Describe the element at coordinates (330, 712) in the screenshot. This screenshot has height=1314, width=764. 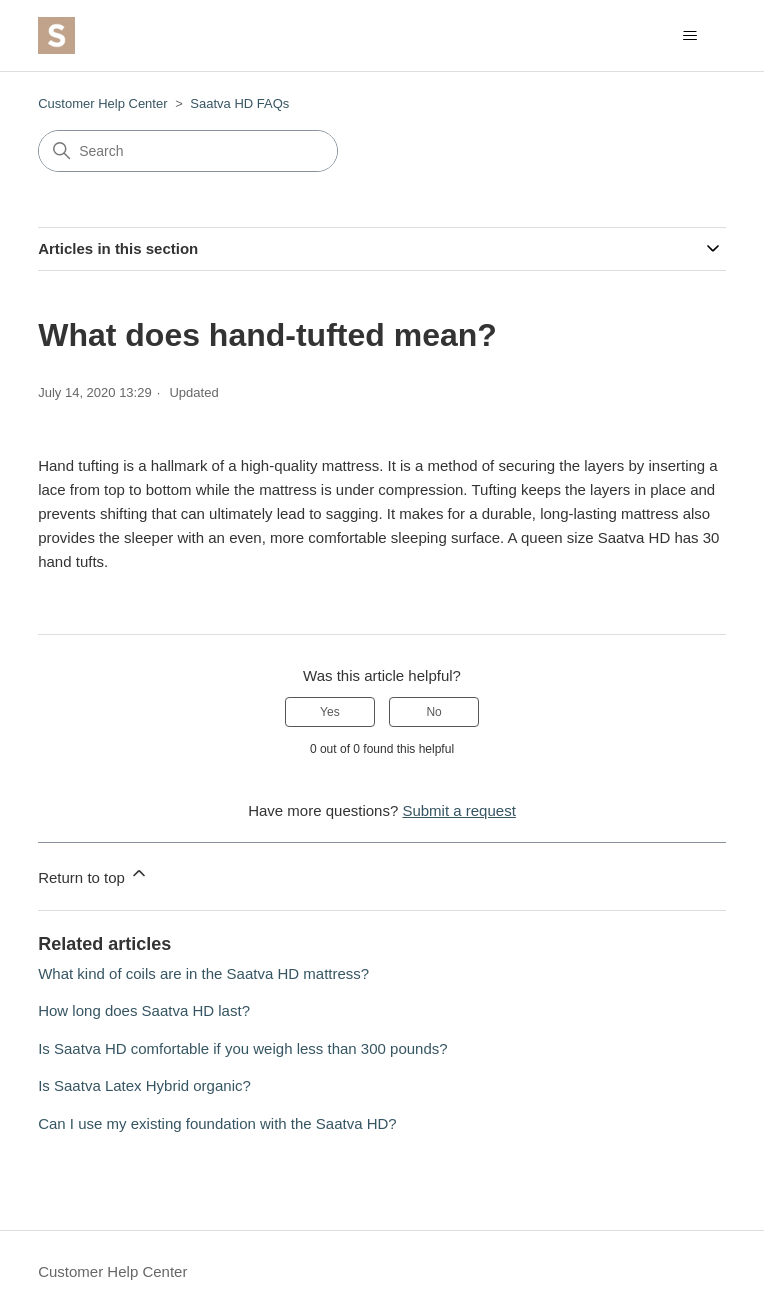
I see `Yes [This article was helpful]` at that location.